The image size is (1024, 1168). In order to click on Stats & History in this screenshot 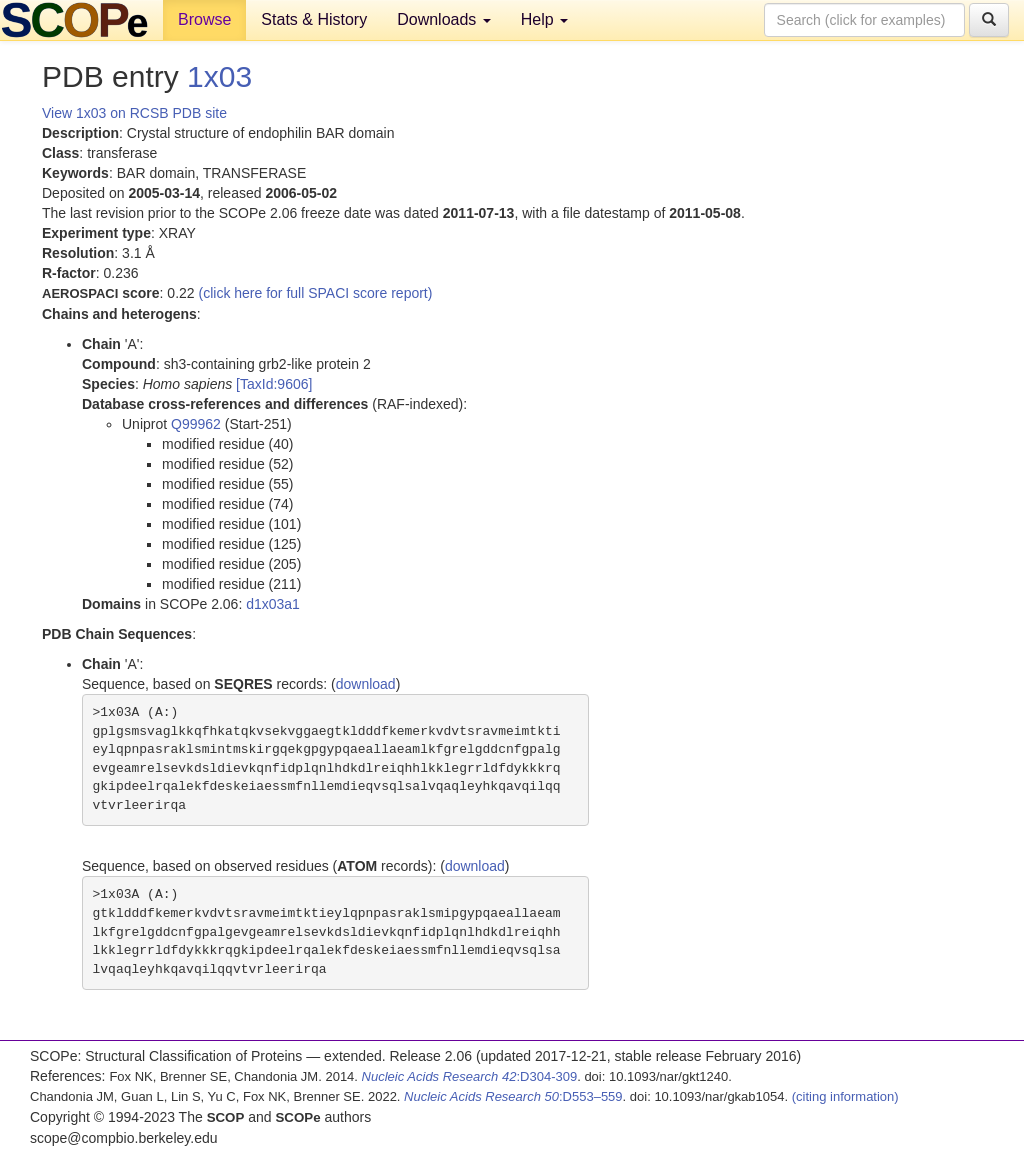, I will do `click(314, 19)`.